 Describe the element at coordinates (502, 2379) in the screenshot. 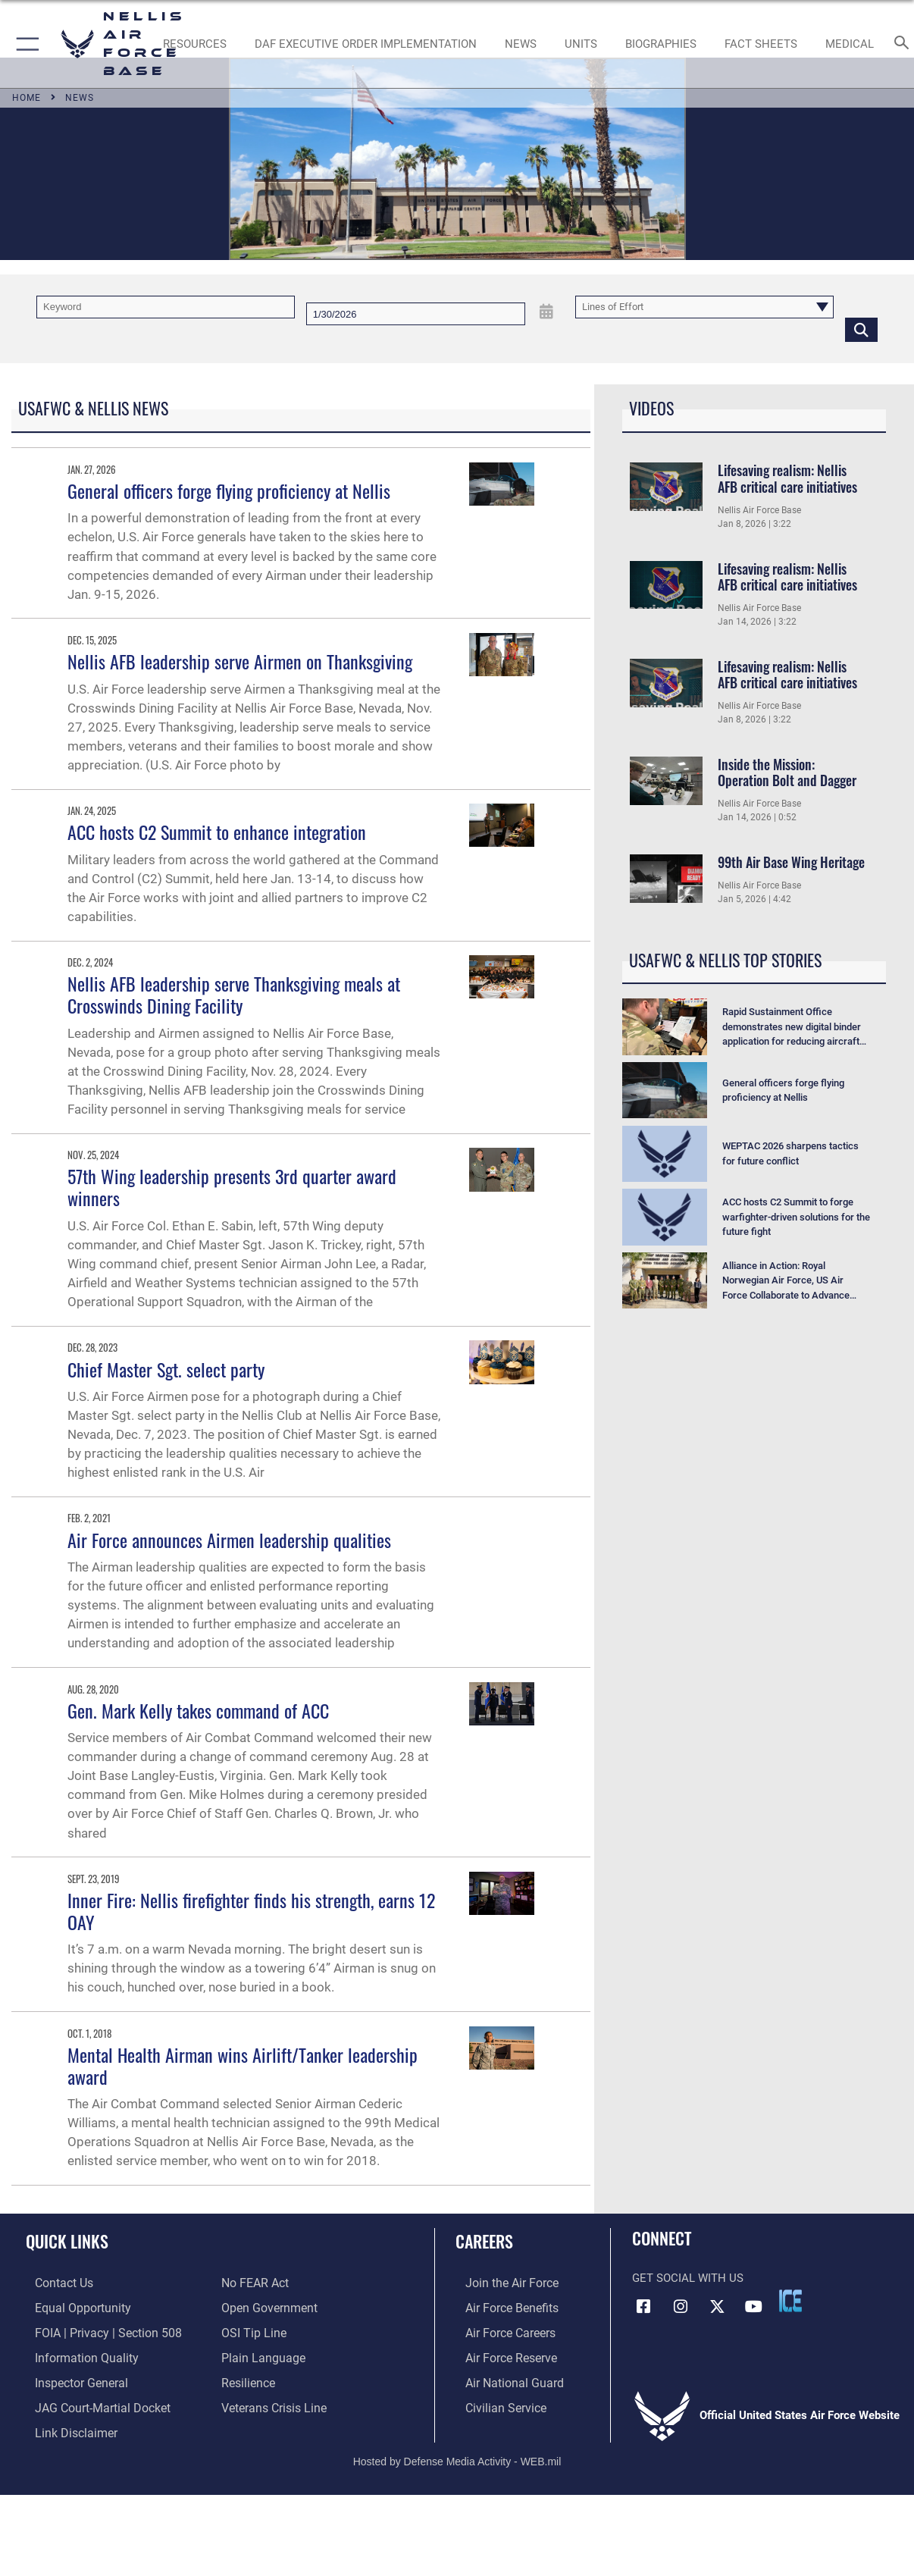

I see `[Link to the Air National Guard opens in a new window]` at that location.